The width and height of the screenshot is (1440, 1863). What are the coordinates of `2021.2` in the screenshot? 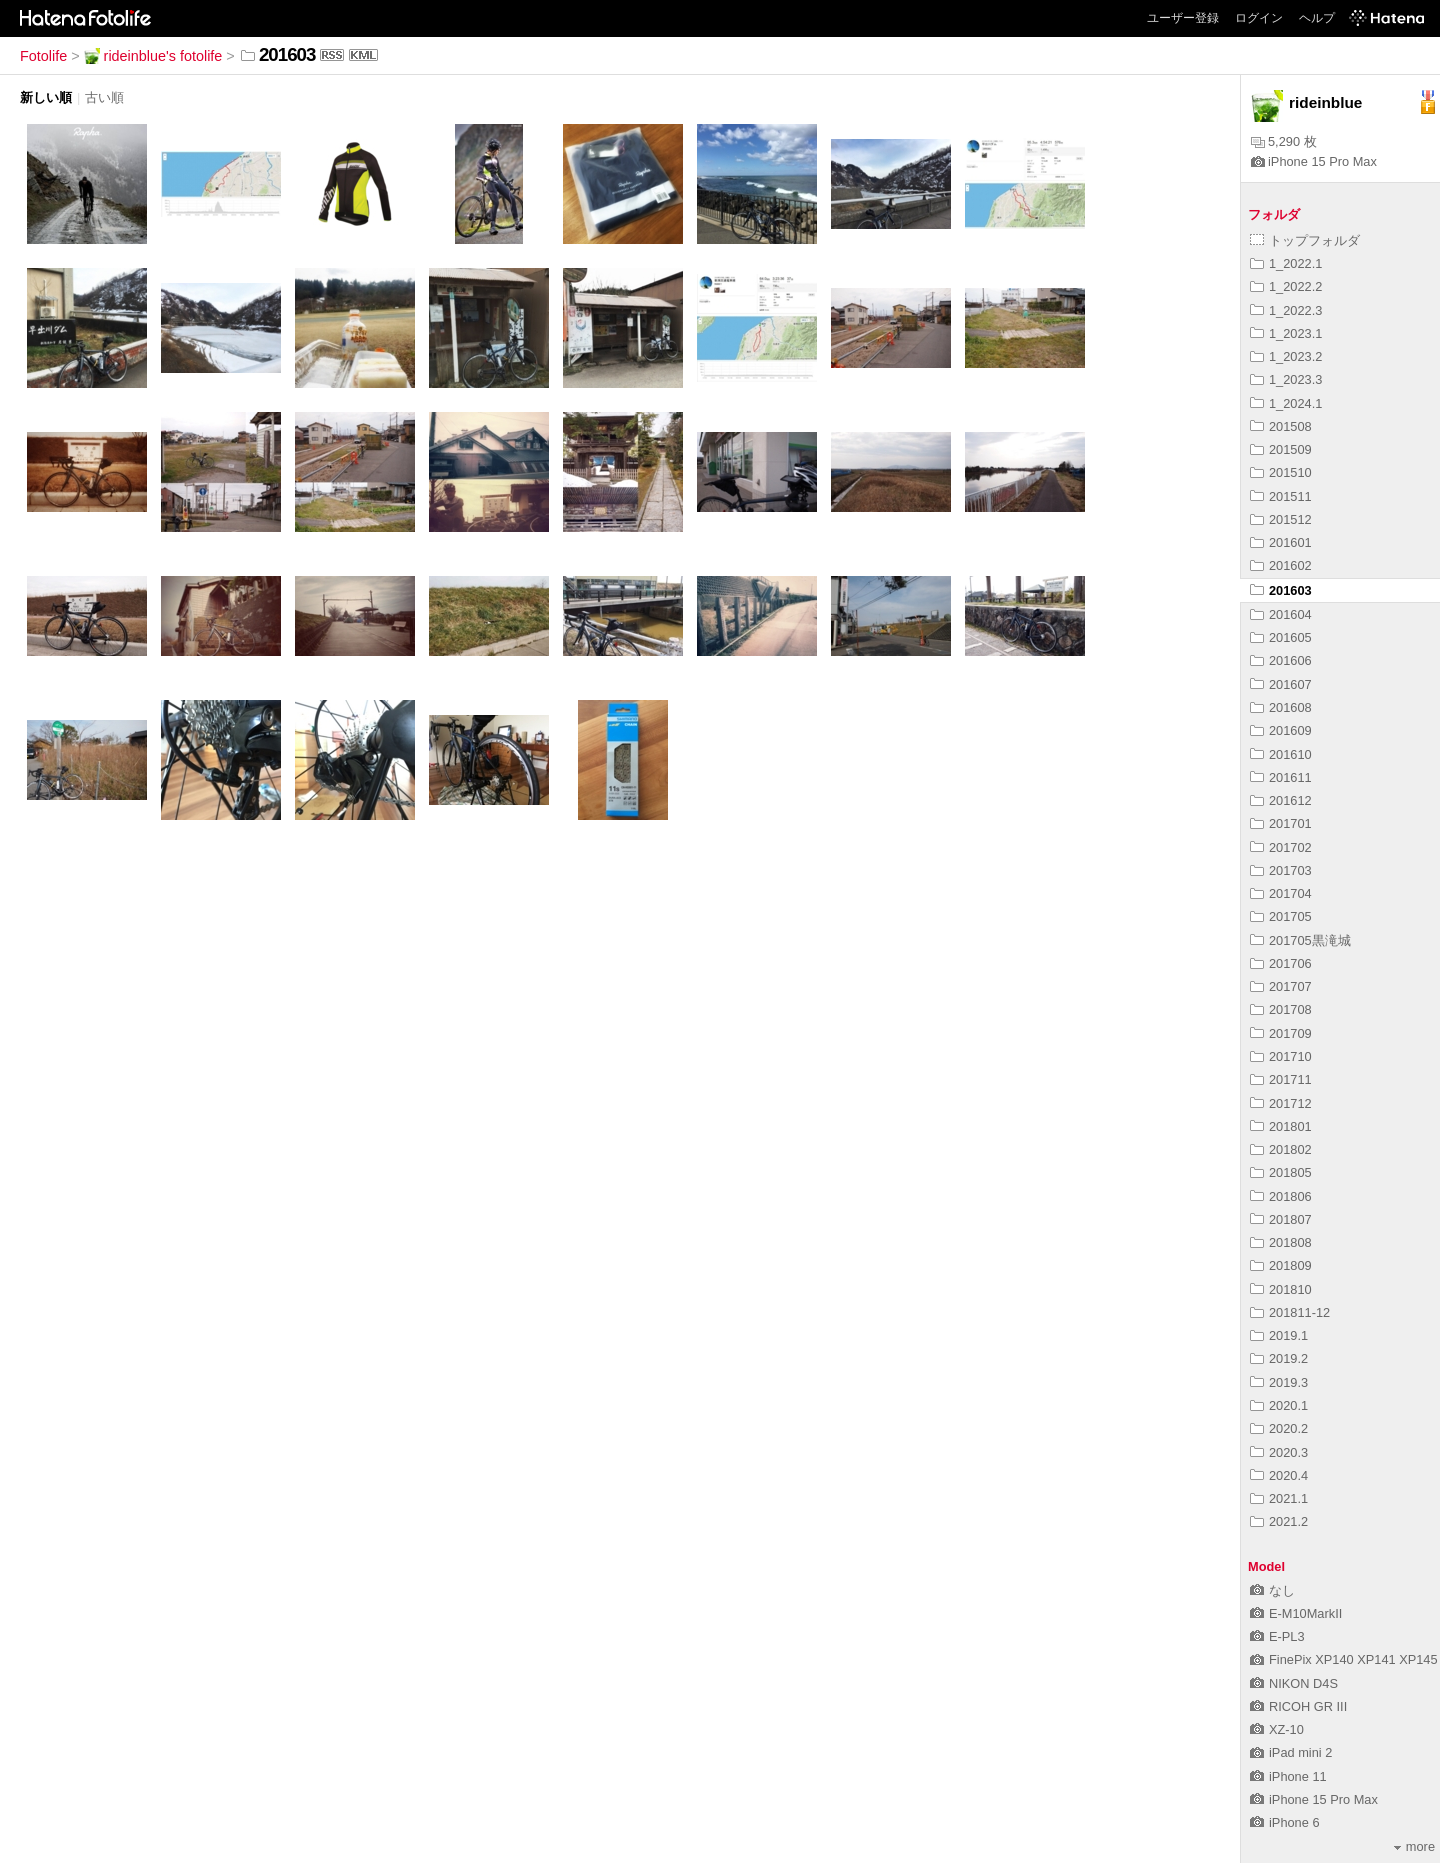 It's located at (1279, 1521).